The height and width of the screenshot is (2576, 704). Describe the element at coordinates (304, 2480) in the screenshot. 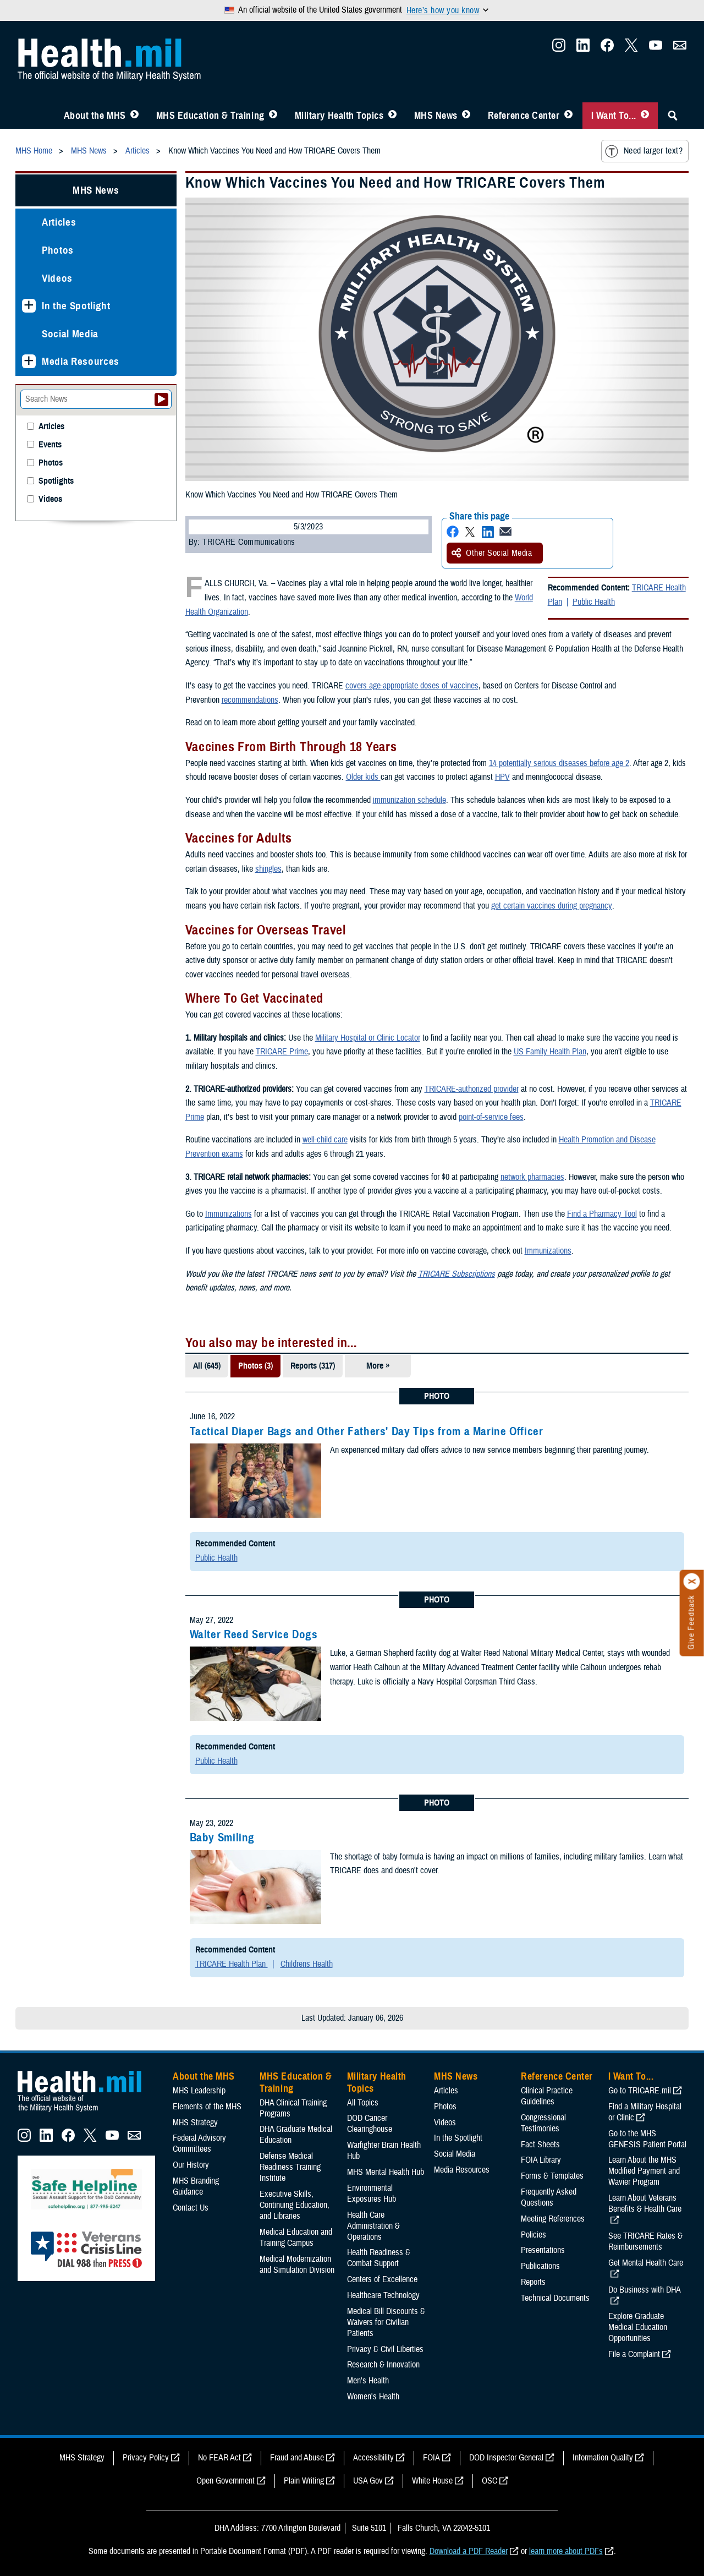

I see `Plain Writing` at that location.